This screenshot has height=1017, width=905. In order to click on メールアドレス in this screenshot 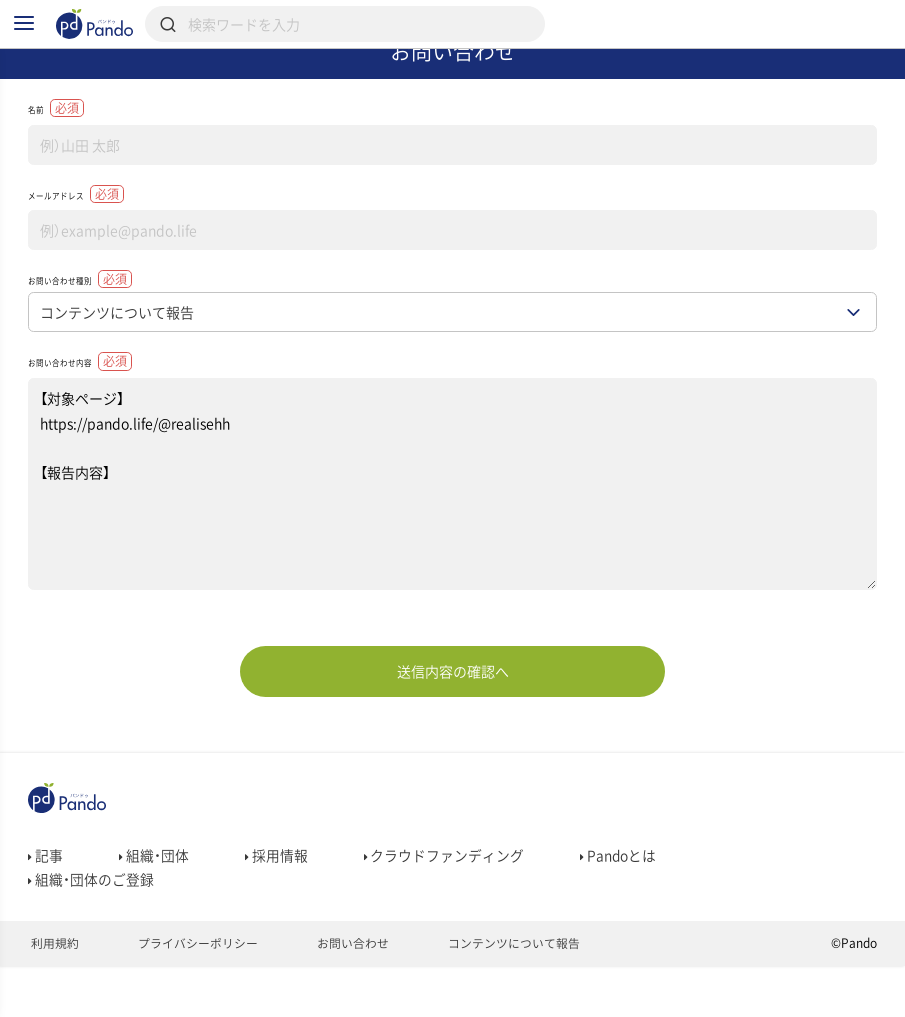, I will do `click(105, 234)`.